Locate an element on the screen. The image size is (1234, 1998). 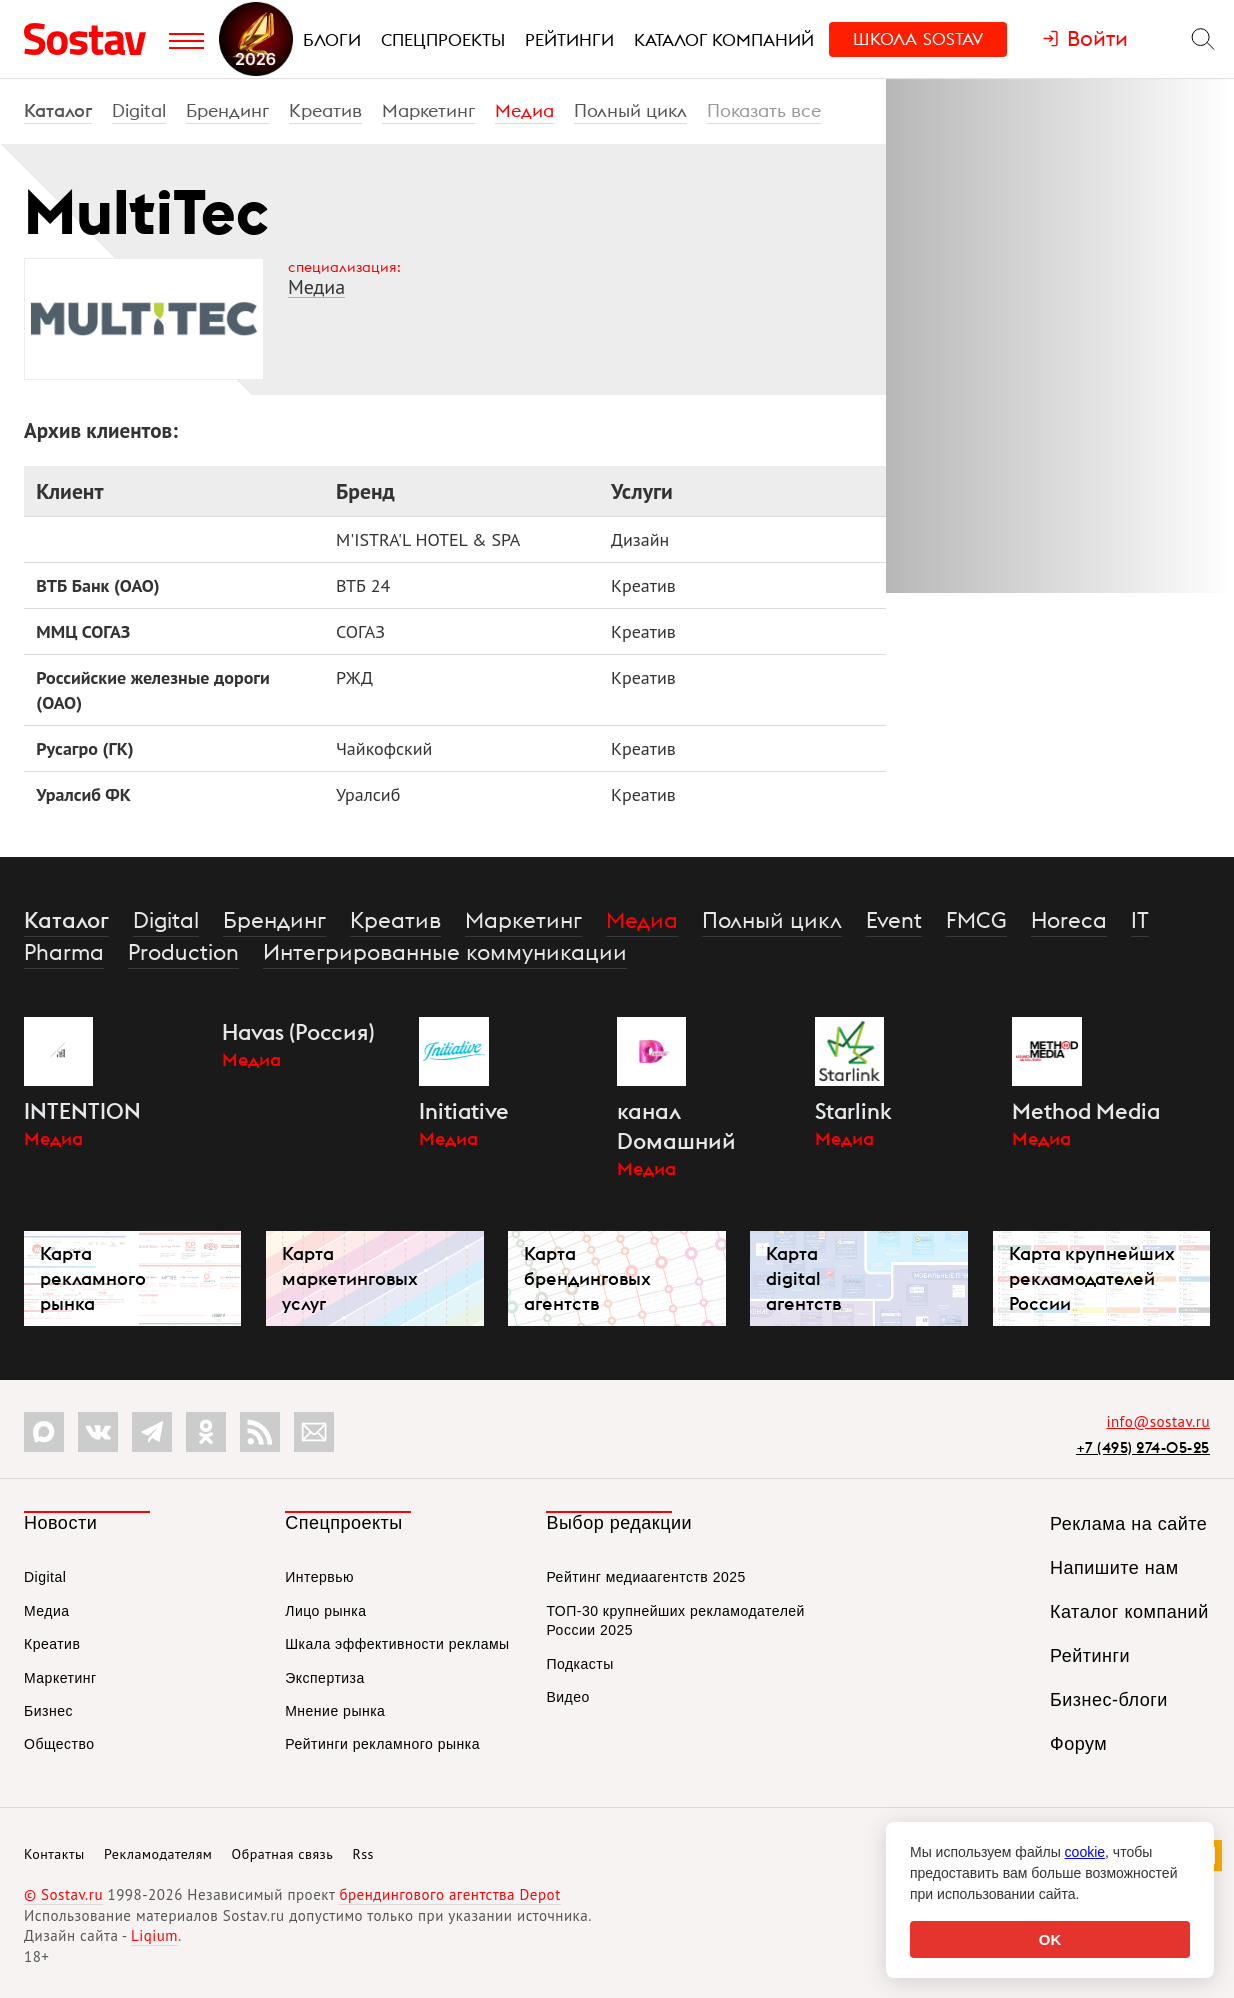
брендингового агентства Depot is located at coordinates (449, 1894).